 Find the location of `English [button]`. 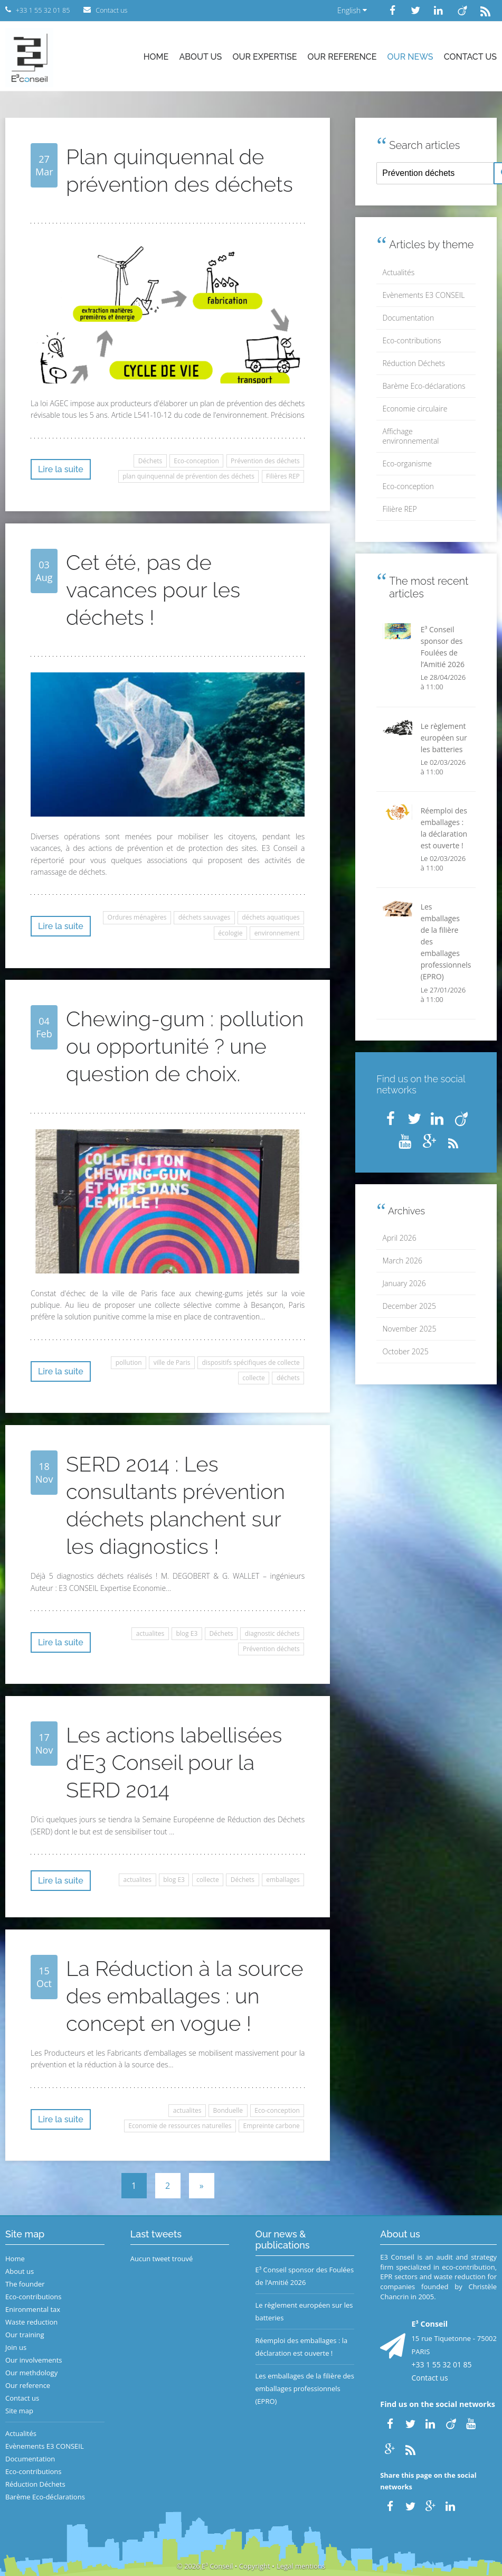

English [button] is located at coordinates (352, 10).